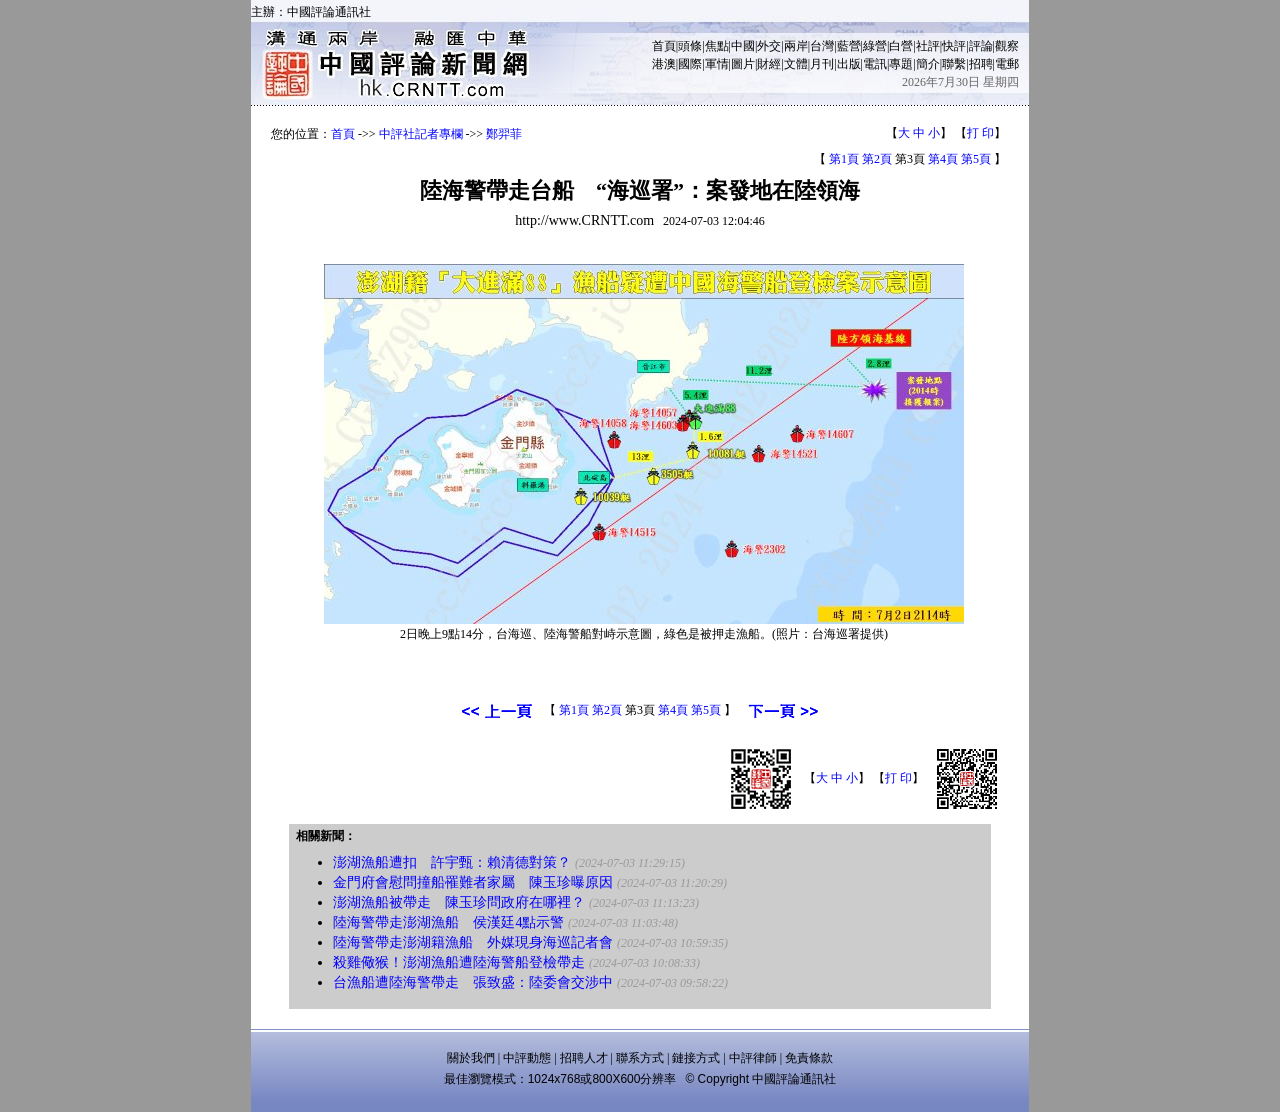 Image resolution: width=1280 pixels, height=1112 pixels. Describe the element at coordinates (421, 134) in the screenshot. I see `中評社記者專欄` at that location.